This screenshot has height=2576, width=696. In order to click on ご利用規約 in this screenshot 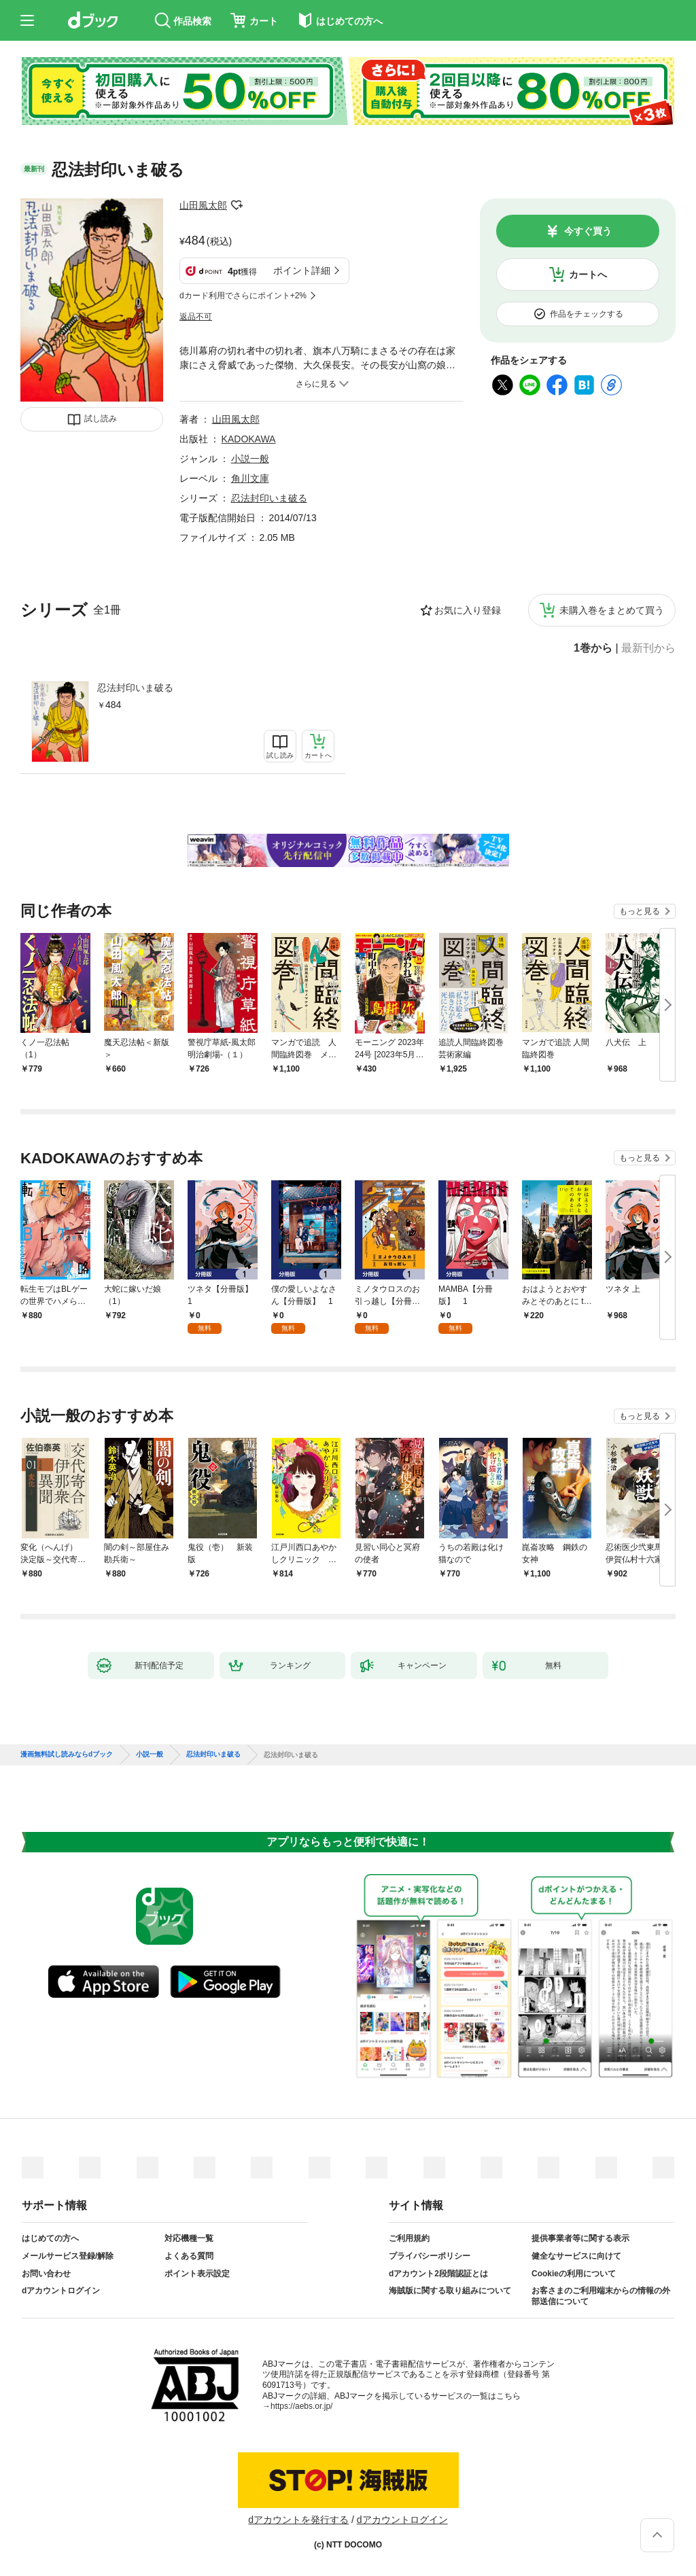, I will do `click(409, 2238)`.